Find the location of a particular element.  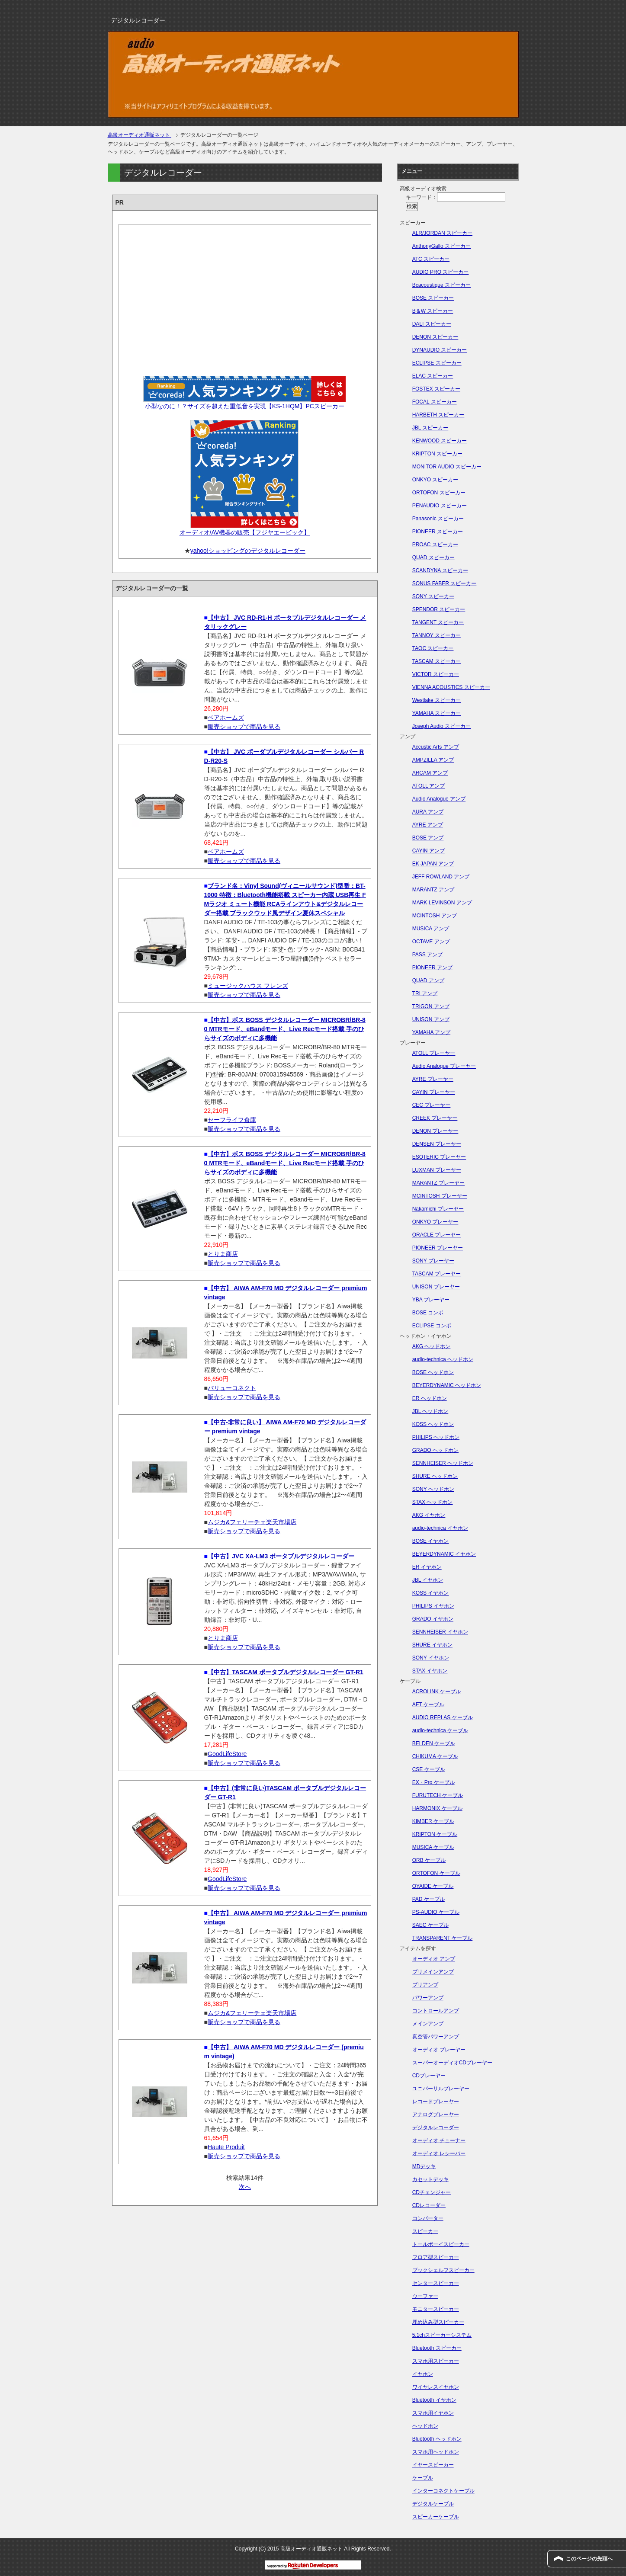

ATC スピーカー is located at coordinates (430, 259).